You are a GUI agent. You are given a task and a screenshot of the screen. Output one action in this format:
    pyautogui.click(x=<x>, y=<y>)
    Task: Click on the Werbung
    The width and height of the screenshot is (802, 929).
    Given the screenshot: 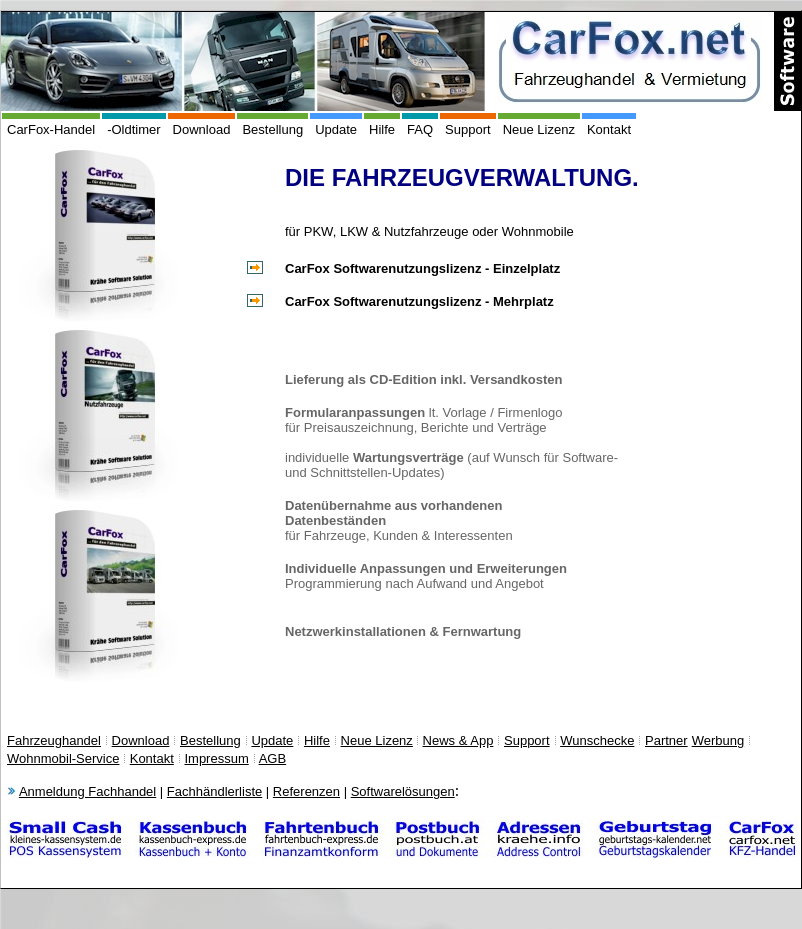 What is the action you would take?
    pyautogui.click(x=718, y=740)
    